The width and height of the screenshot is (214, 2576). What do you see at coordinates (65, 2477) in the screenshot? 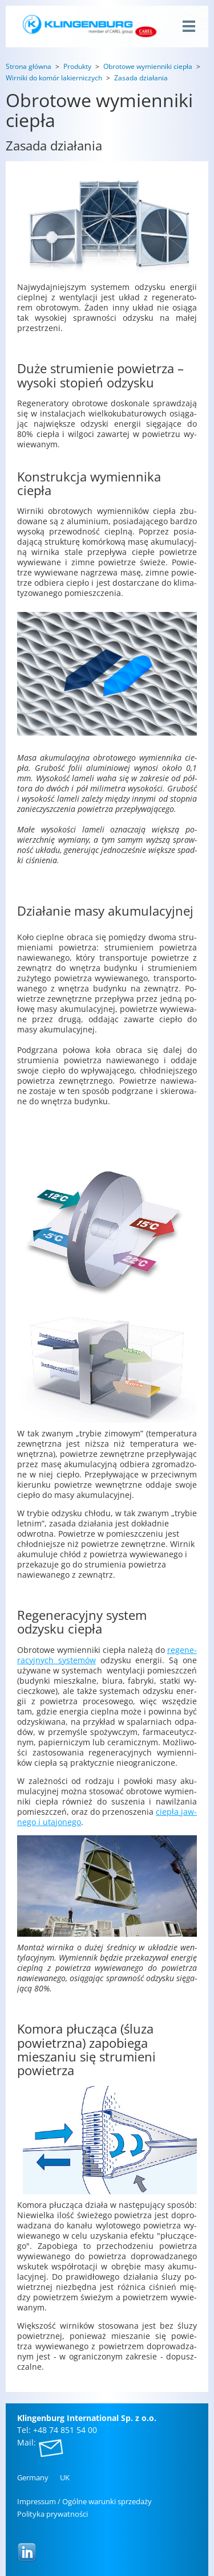
I see `UK` at bounding box center [65, 2477].